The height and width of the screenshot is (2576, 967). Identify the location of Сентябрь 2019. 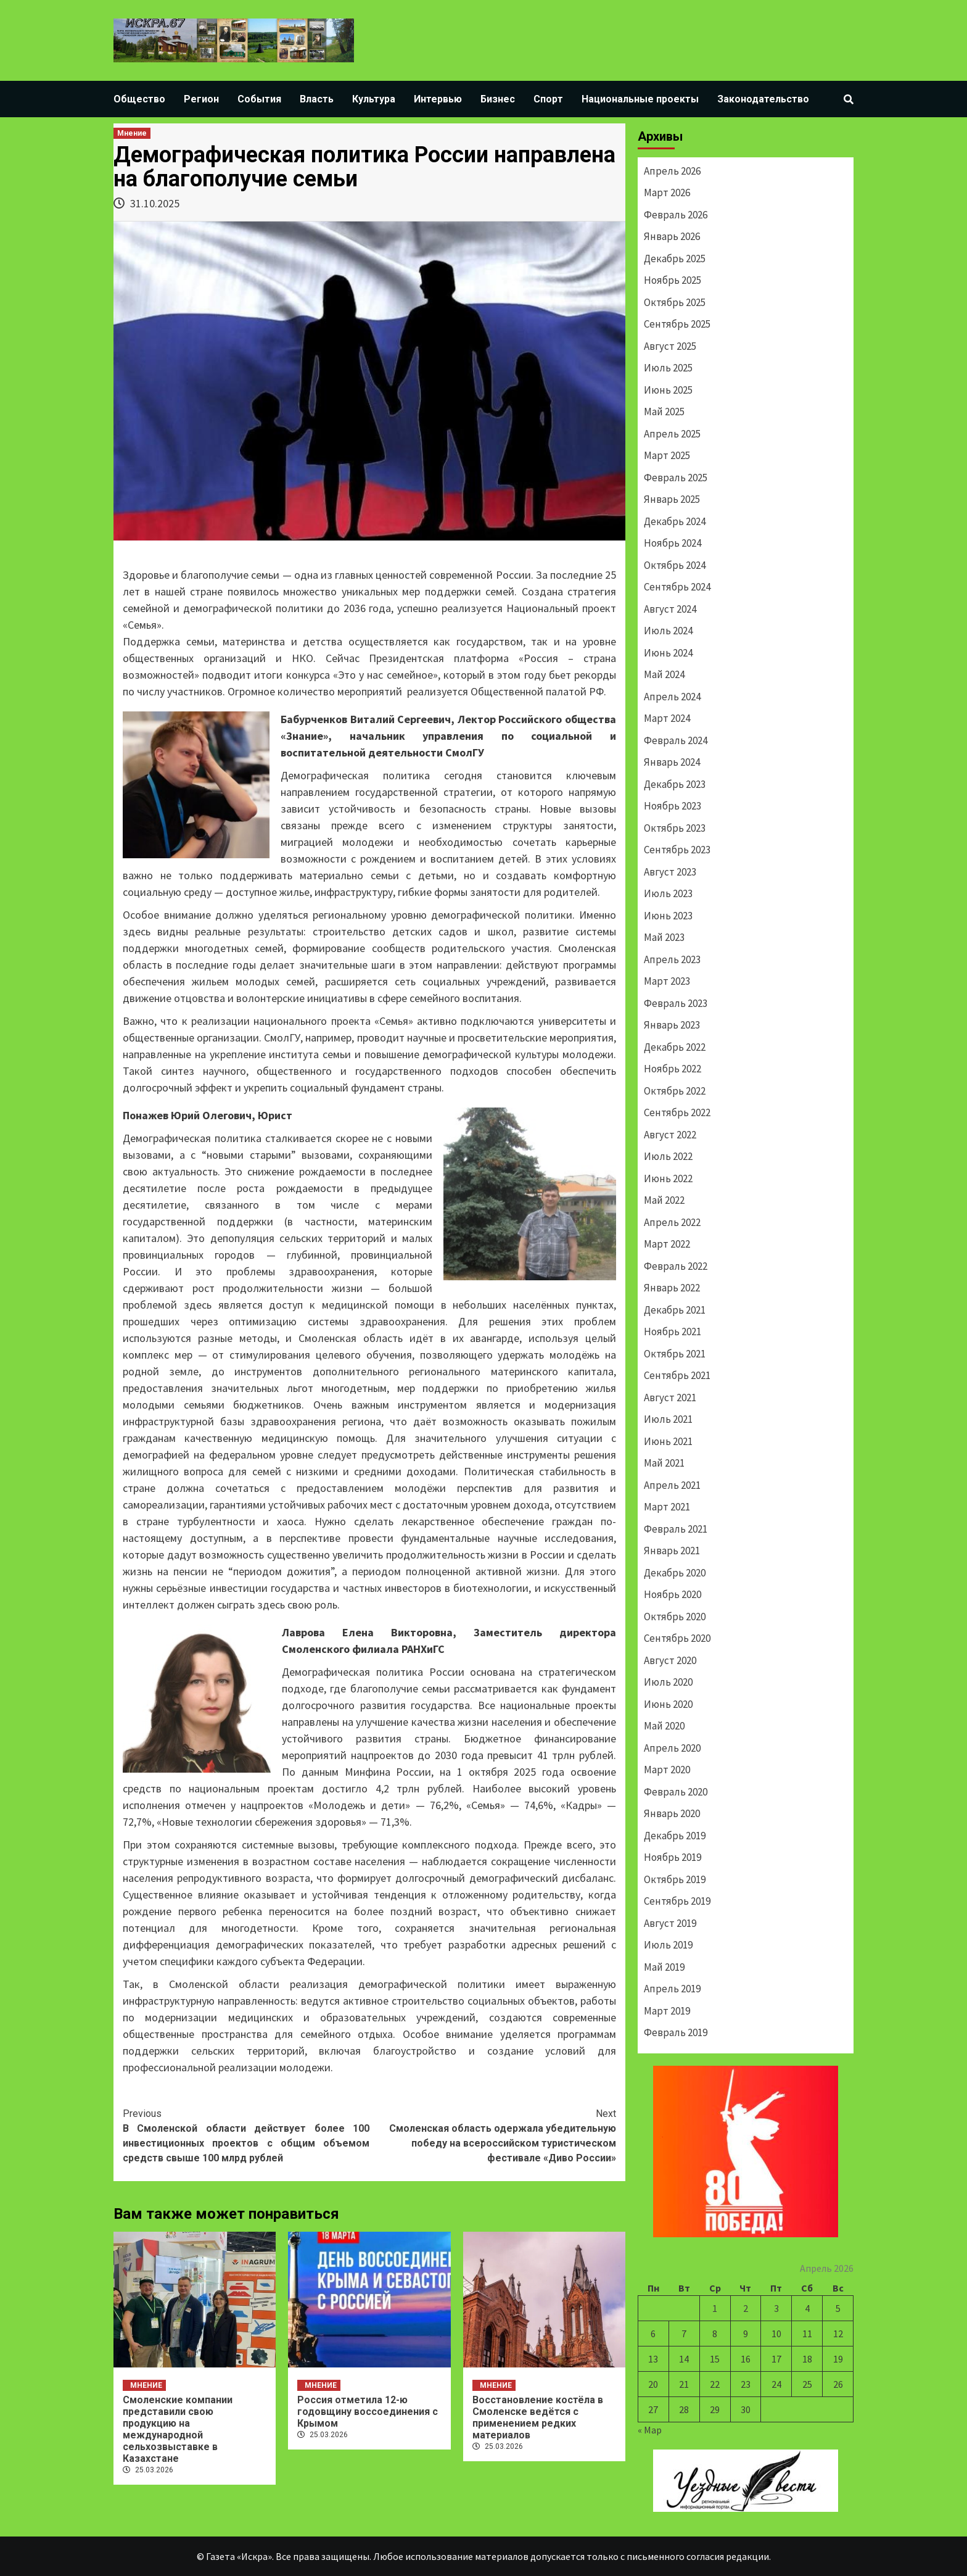
(677, 1901).